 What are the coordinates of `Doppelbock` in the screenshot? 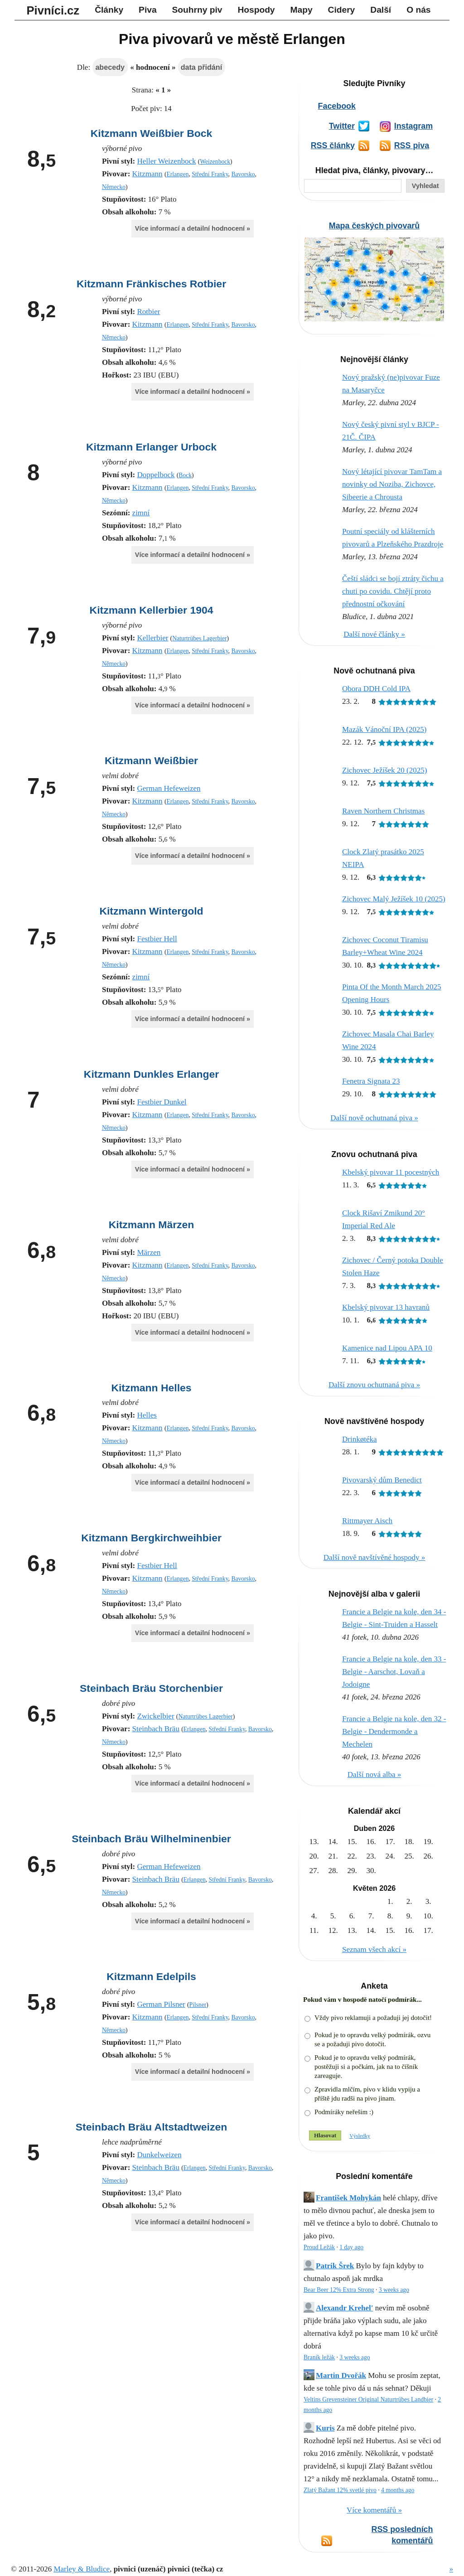 It's located at (155, 474).